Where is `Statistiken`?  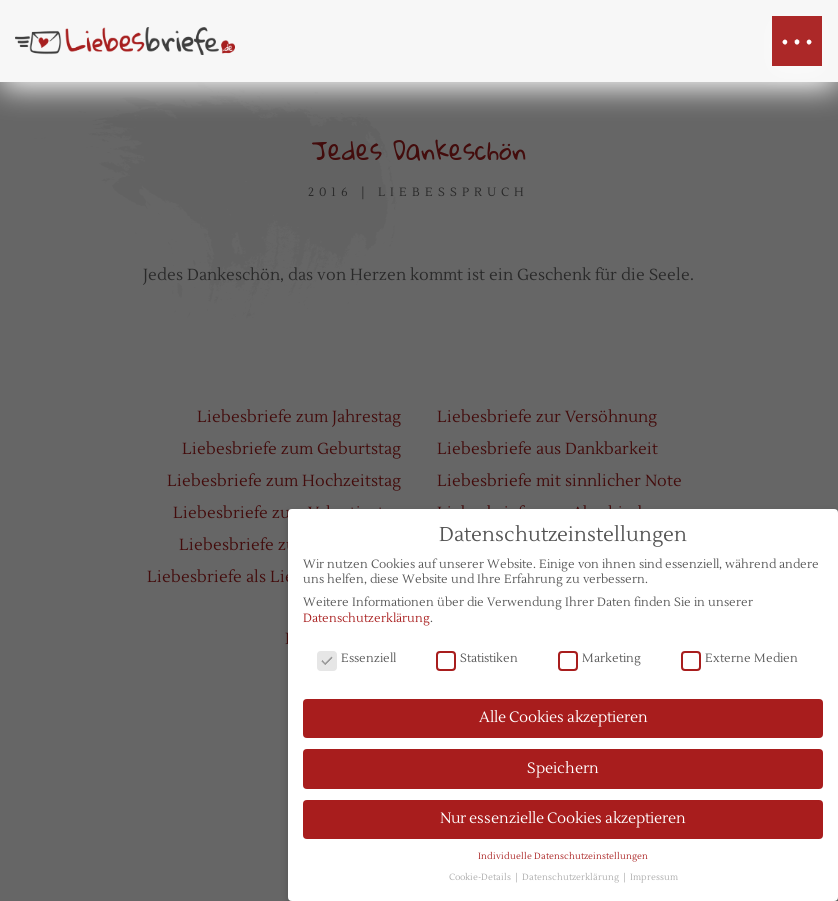
Statistiken is located at coordinates (477, 663).